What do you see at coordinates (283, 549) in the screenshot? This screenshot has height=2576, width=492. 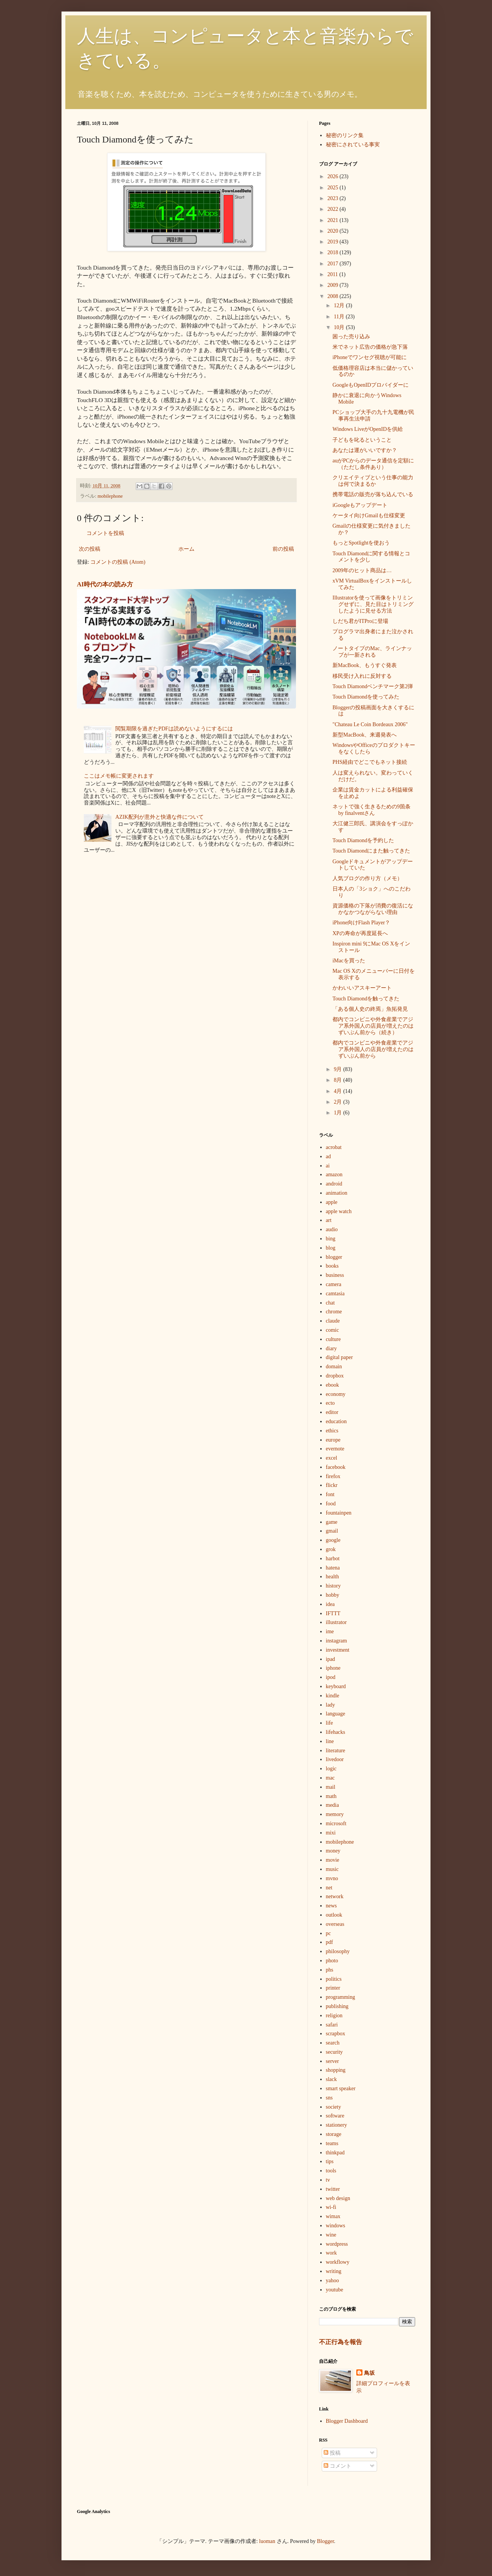 I see `前の投稿` at bounding box center [283, 549].